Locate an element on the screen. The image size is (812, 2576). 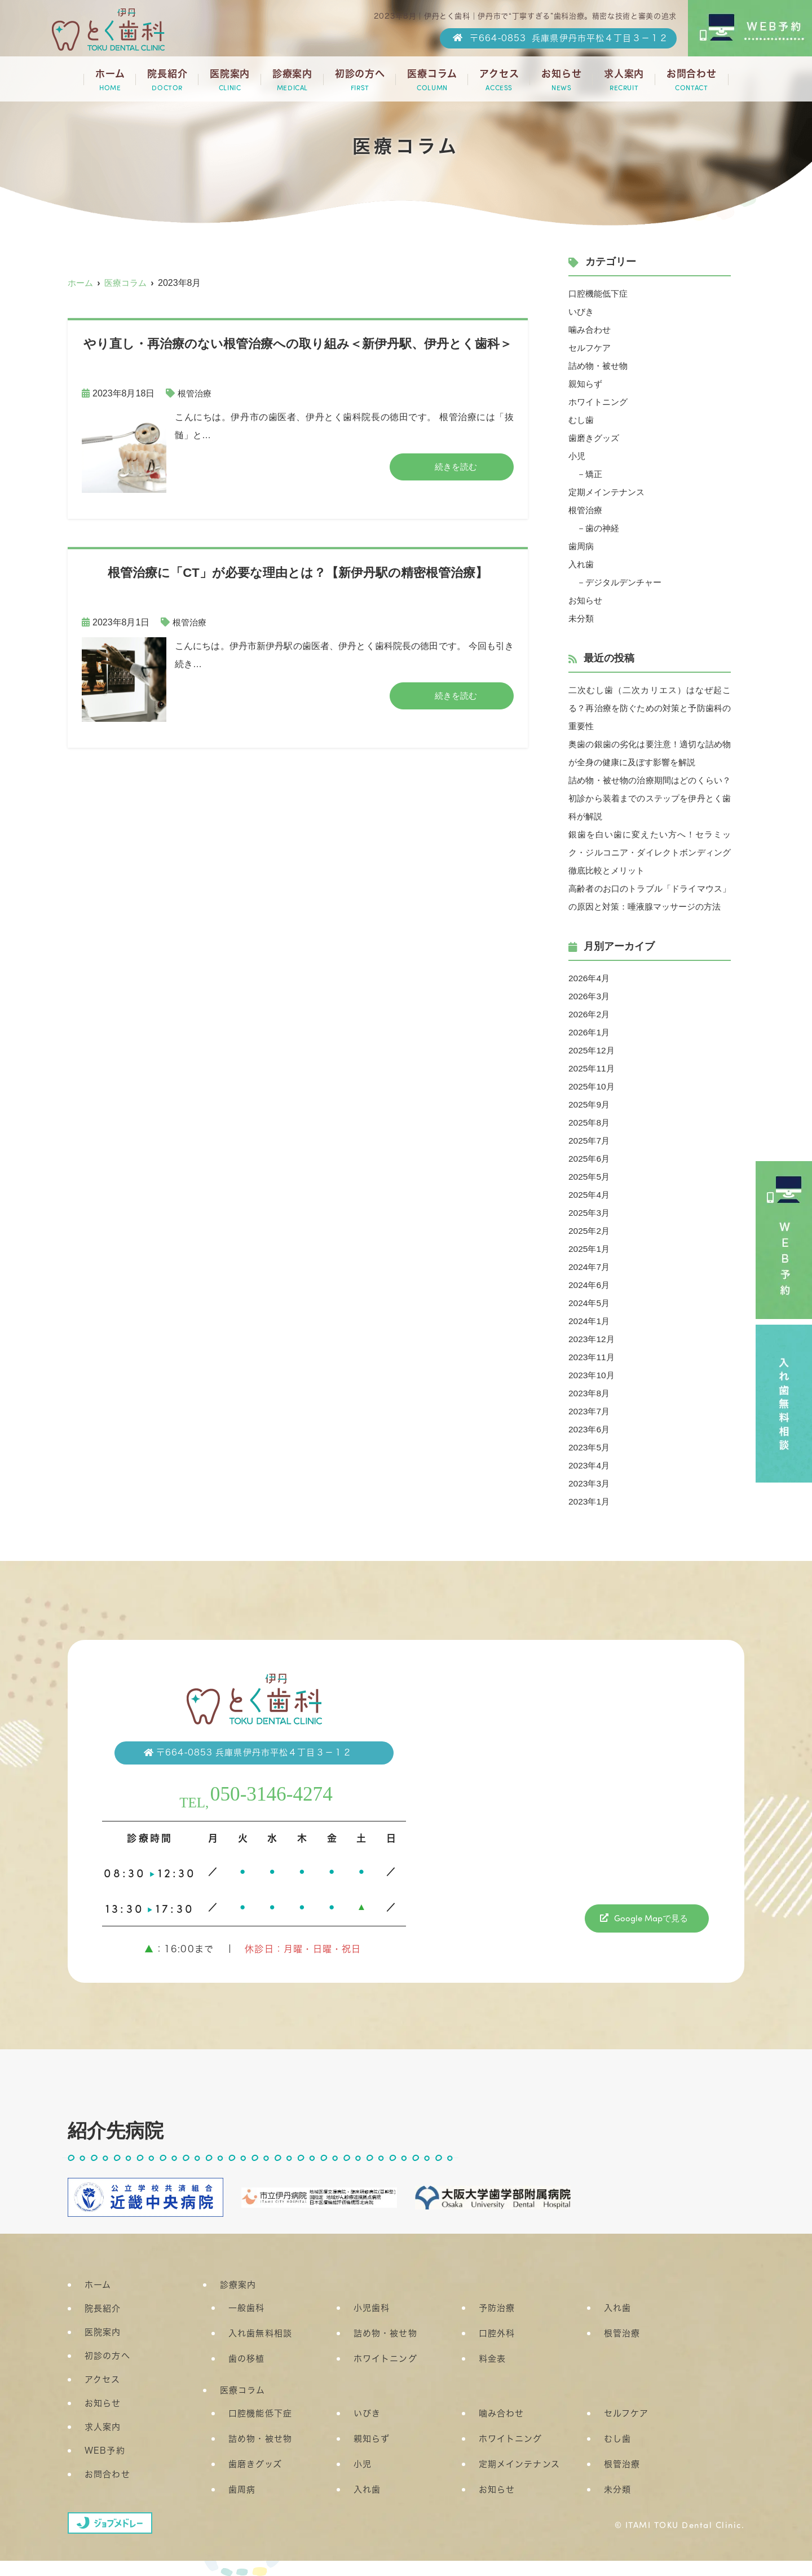
料金表 is located at coordinates (492, 2377).